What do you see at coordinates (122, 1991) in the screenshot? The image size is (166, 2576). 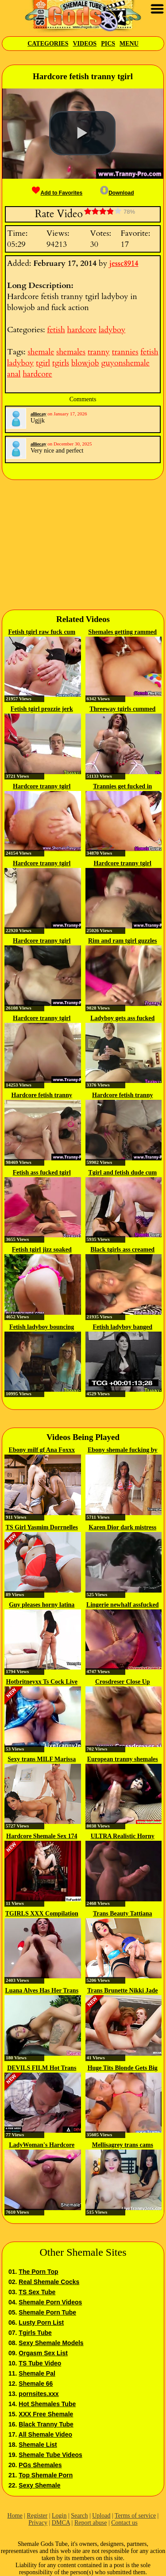 I see `Trans Brunette Nikki Jade Taylor...` at bounding box center [122, 1991].